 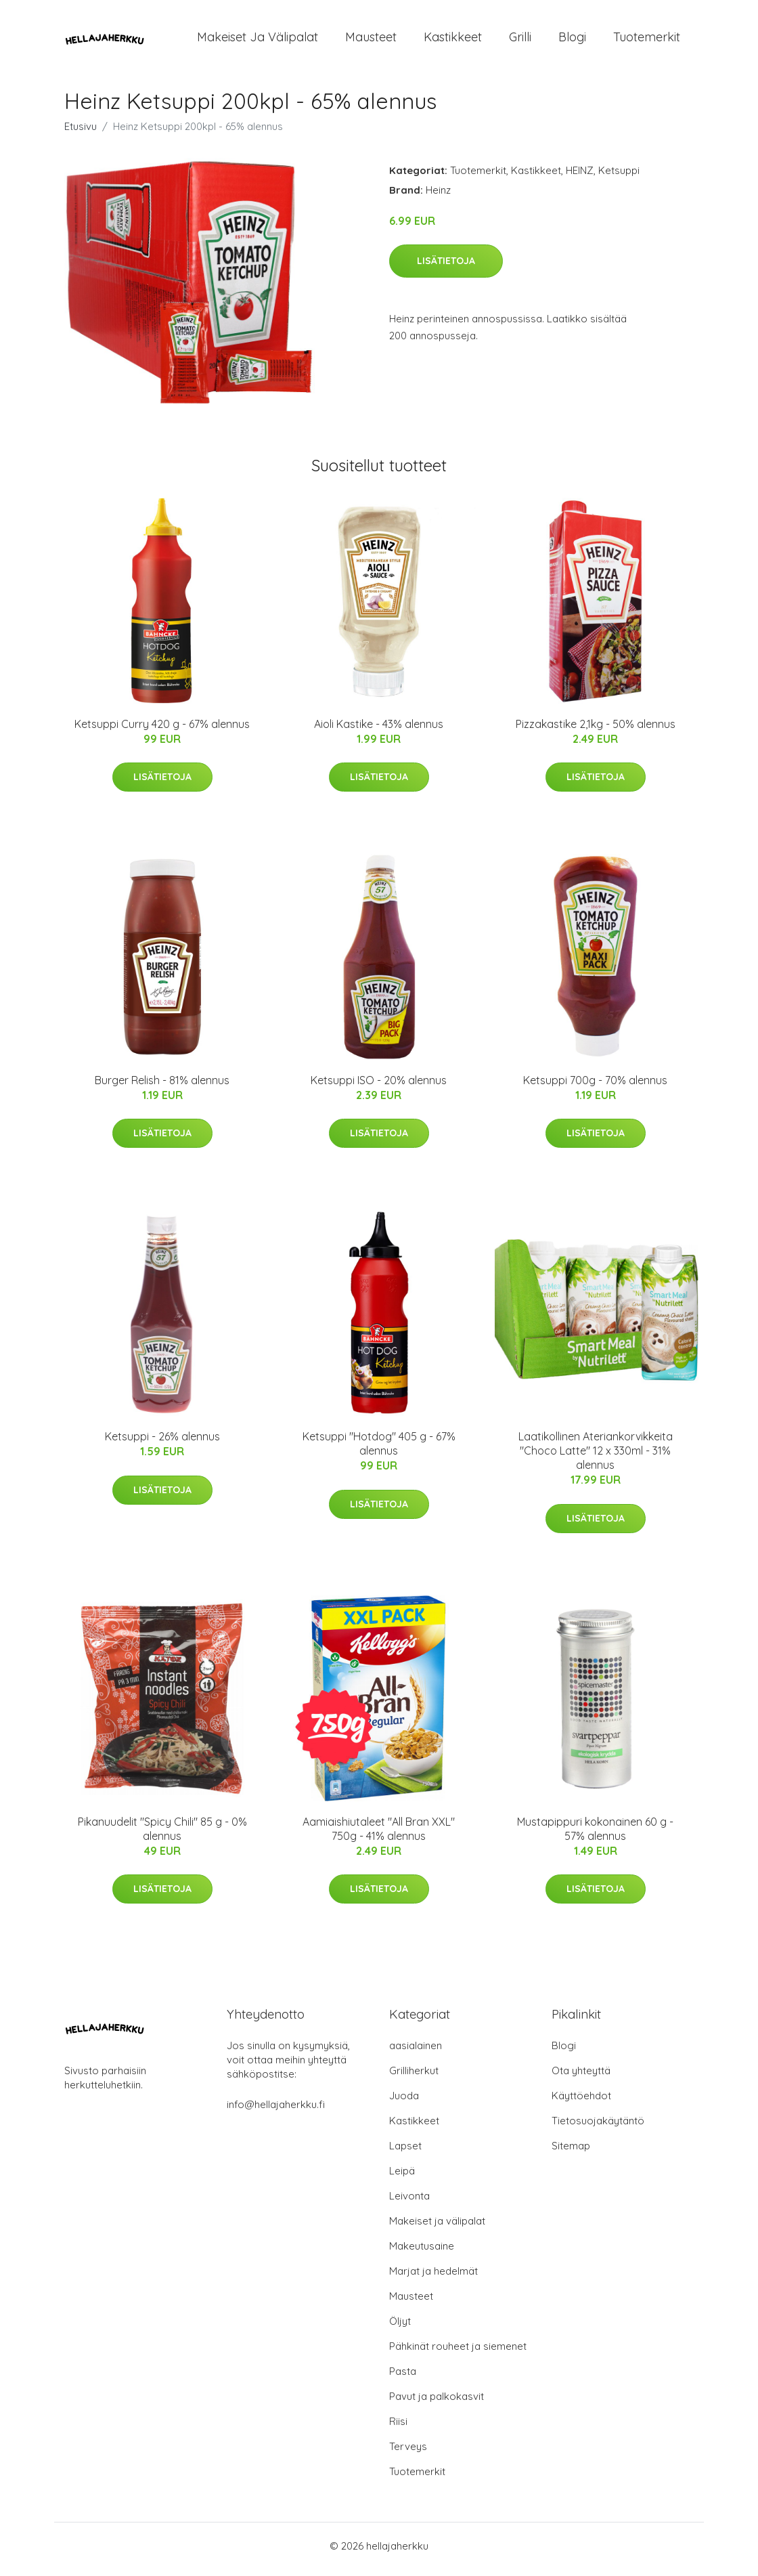 I want to click on HEINZ, so click(x=580, y=177).